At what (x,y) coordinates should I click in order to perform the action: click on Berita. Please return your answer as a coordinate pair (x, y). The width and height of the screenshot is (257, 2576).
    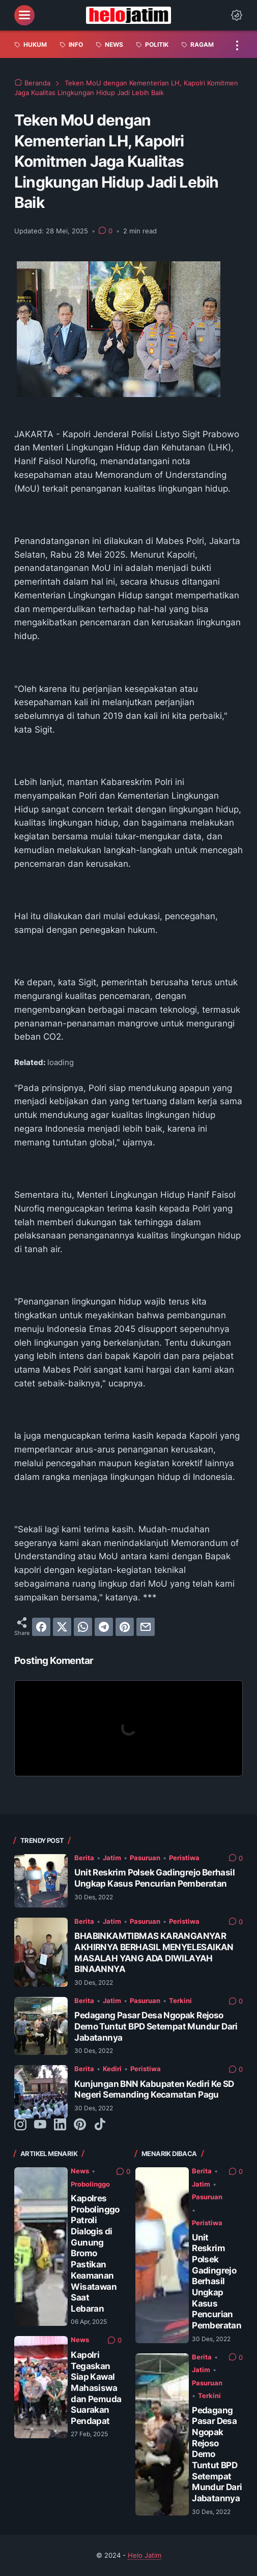
    Looking at the image, I should click on (84, 1858).